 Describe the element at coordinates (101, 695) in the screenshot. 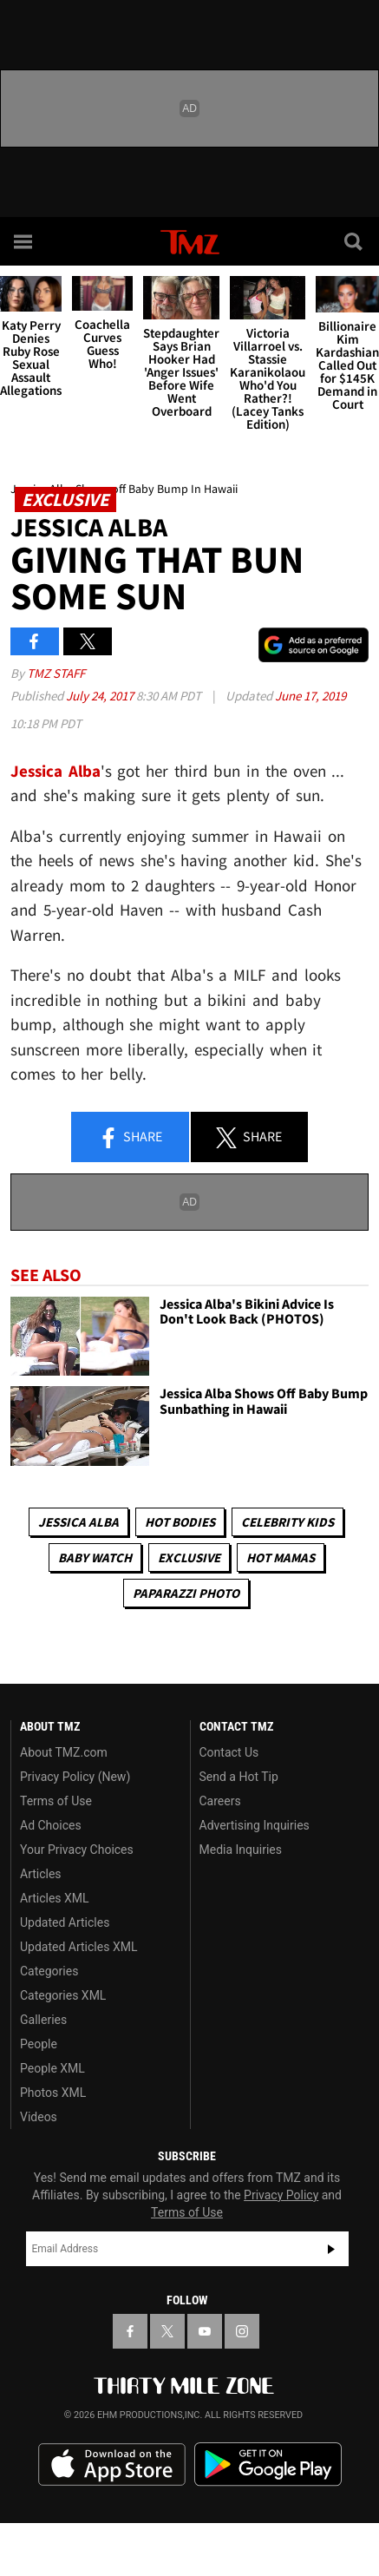

I see `July 24, 2017` at that location.